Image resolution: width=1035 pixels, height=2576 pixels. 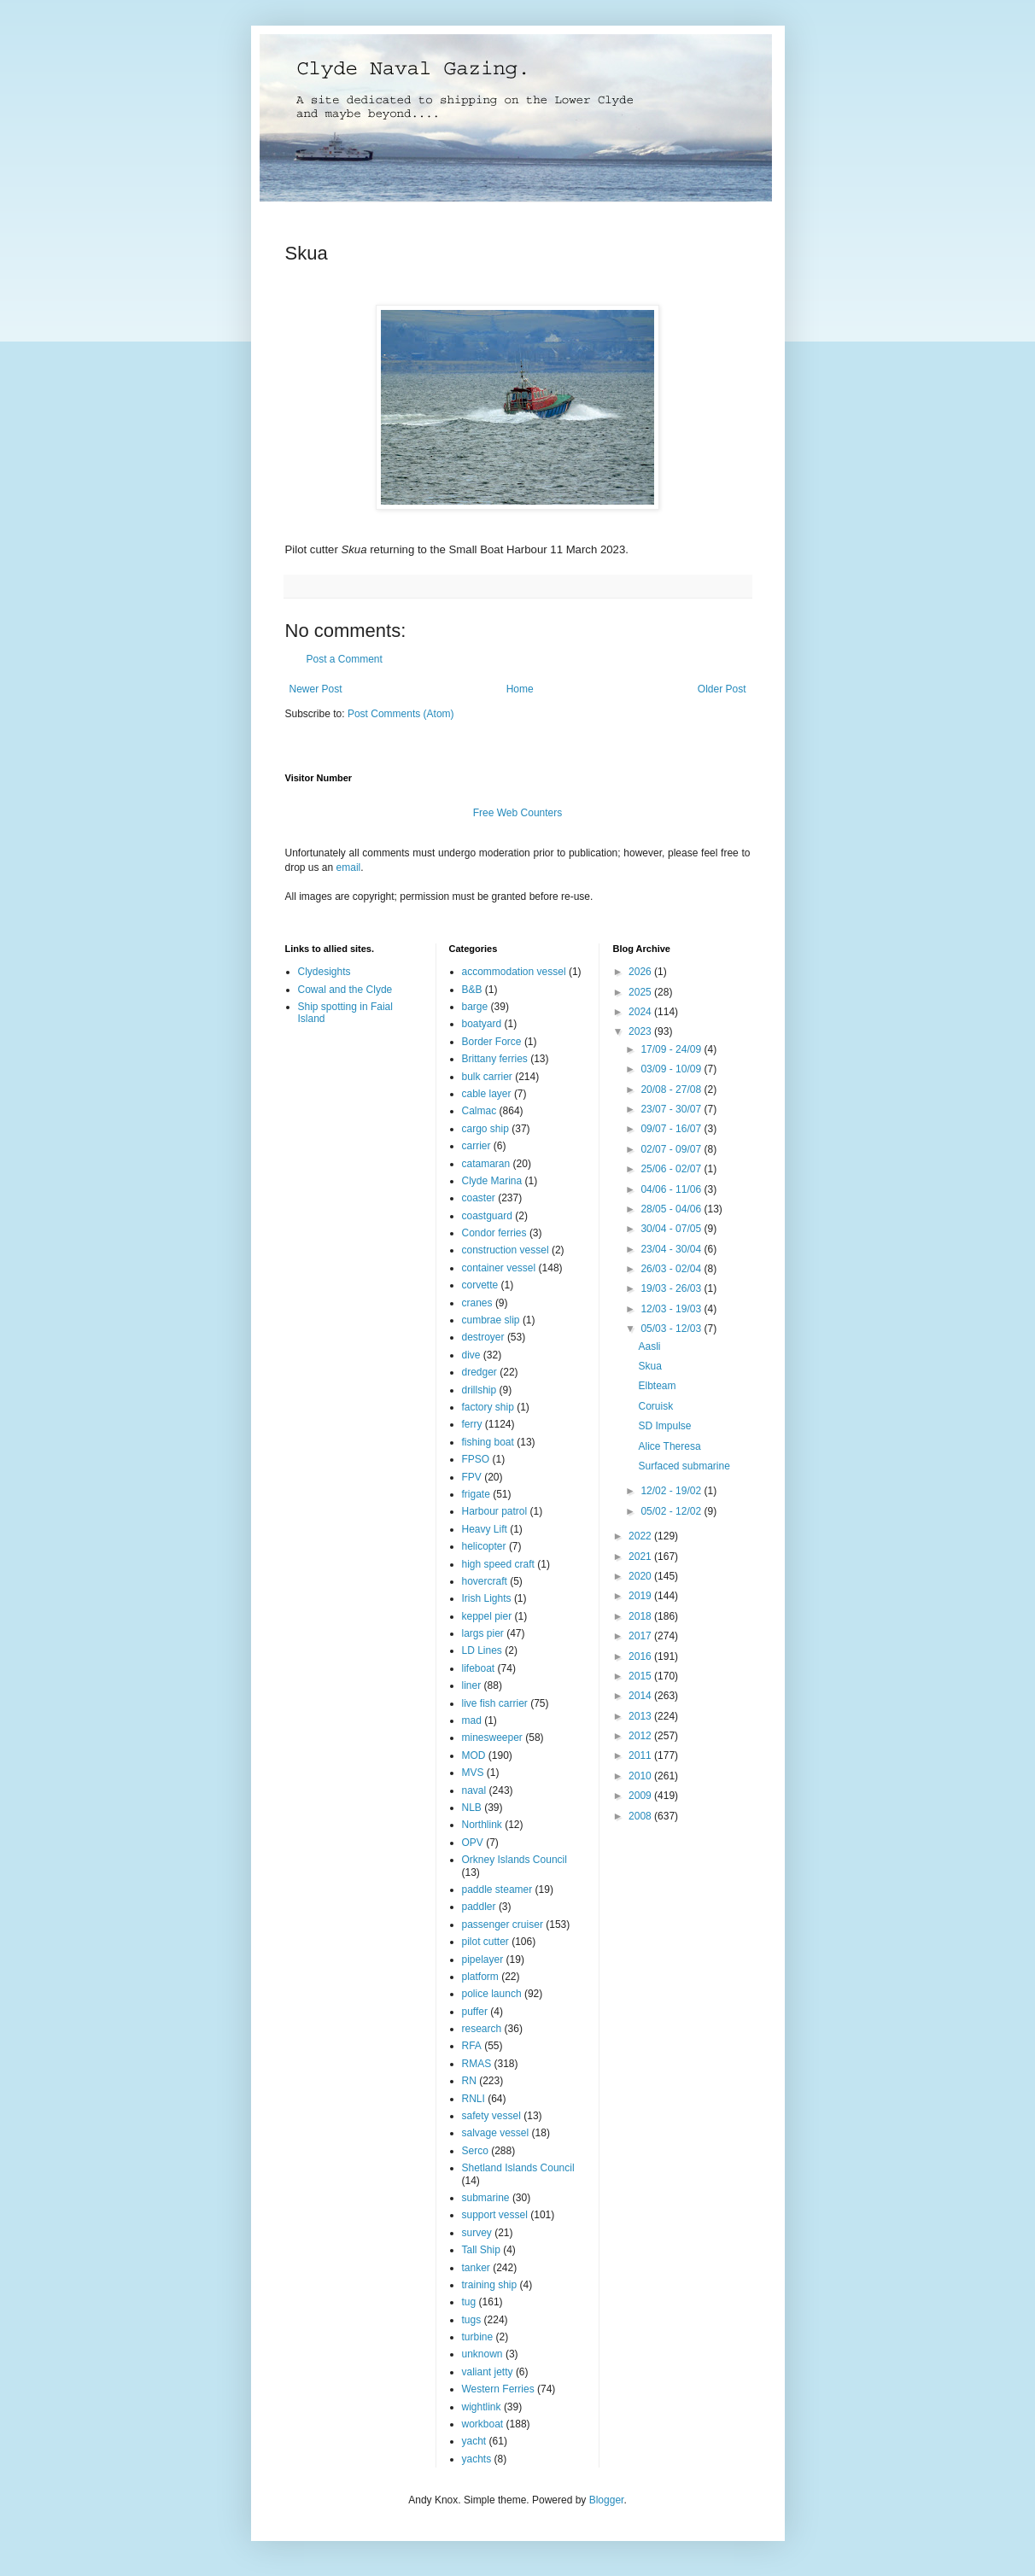 What do you see at coordinates (672, 1049) in the screenshot?
I see `17/09 - 24/09` at bounding box center [672, 1049].